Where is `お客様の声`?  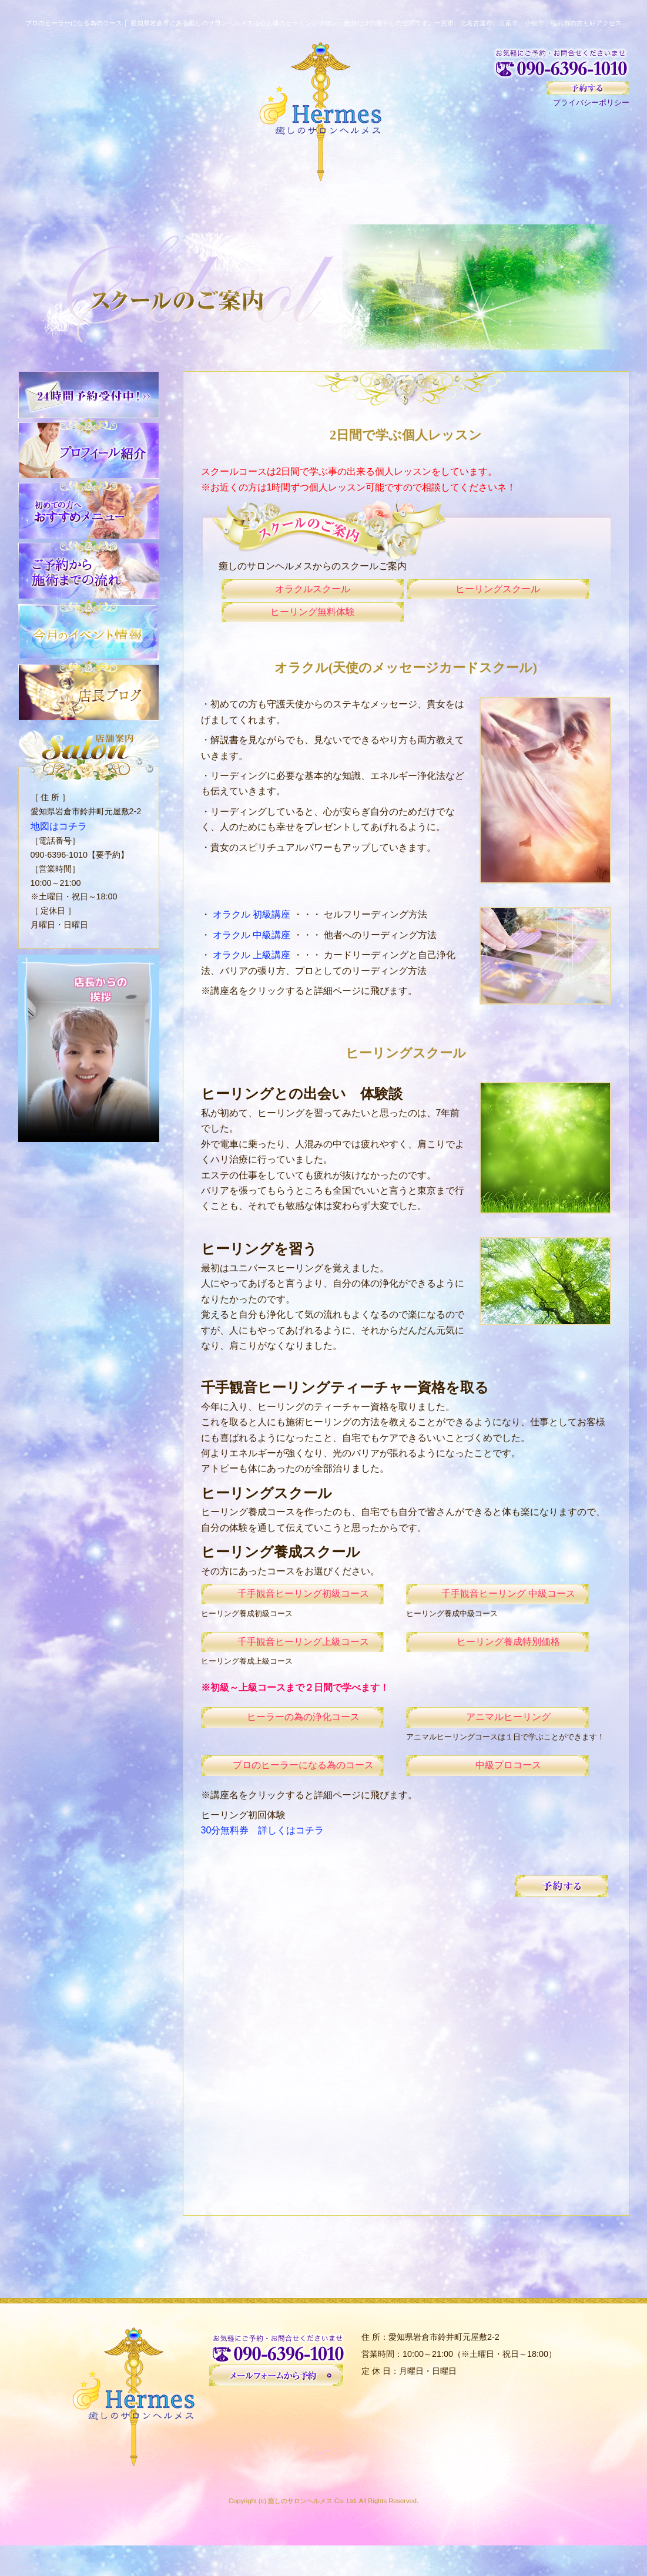 お客様の声 is located at coordinates (411, 202).